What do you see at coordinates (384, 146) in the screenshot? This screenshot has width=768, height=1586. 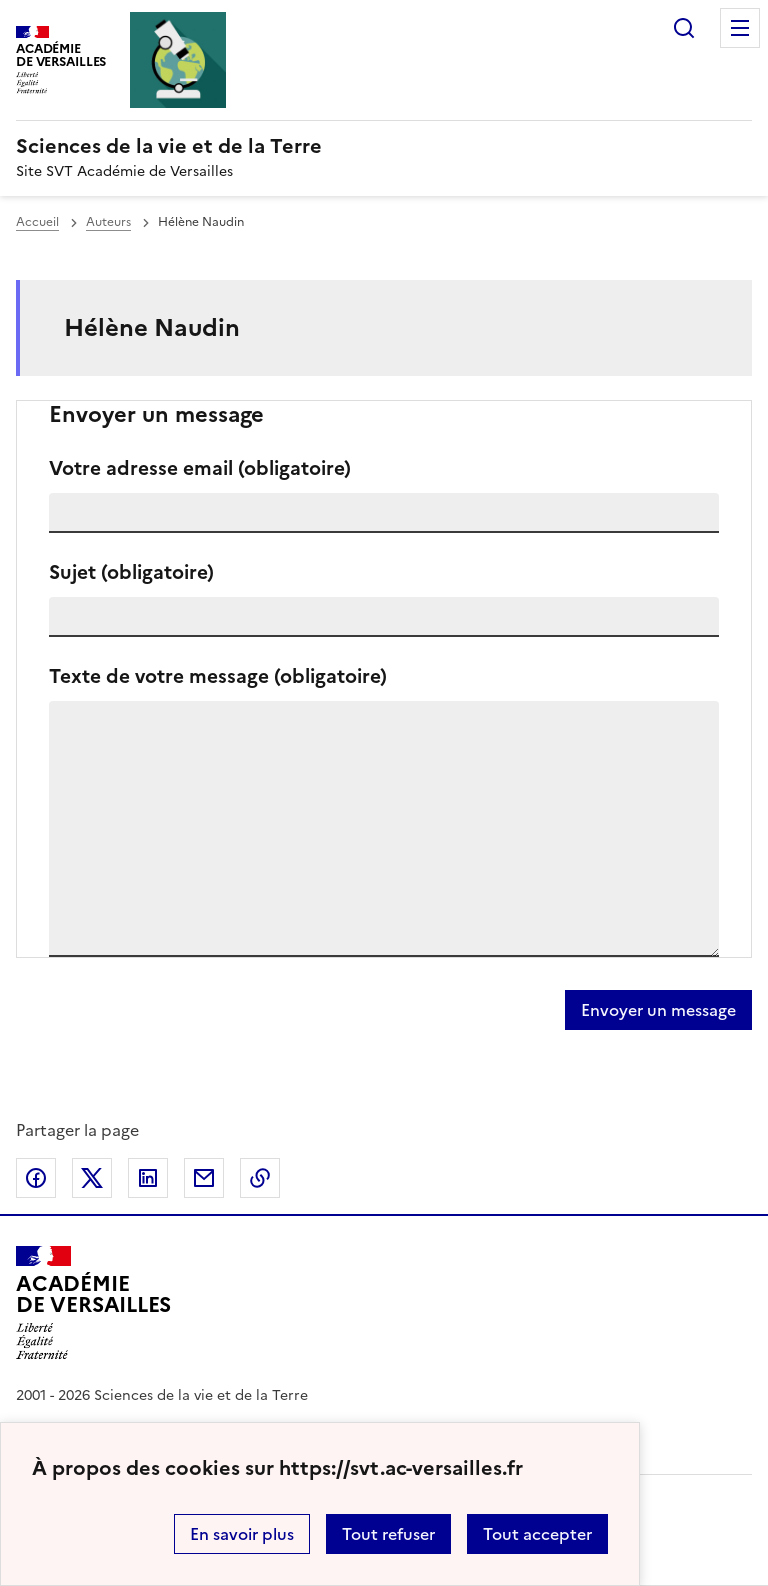 I see `[revenir à l'accueil du site]` at bounding box center [384, 146].